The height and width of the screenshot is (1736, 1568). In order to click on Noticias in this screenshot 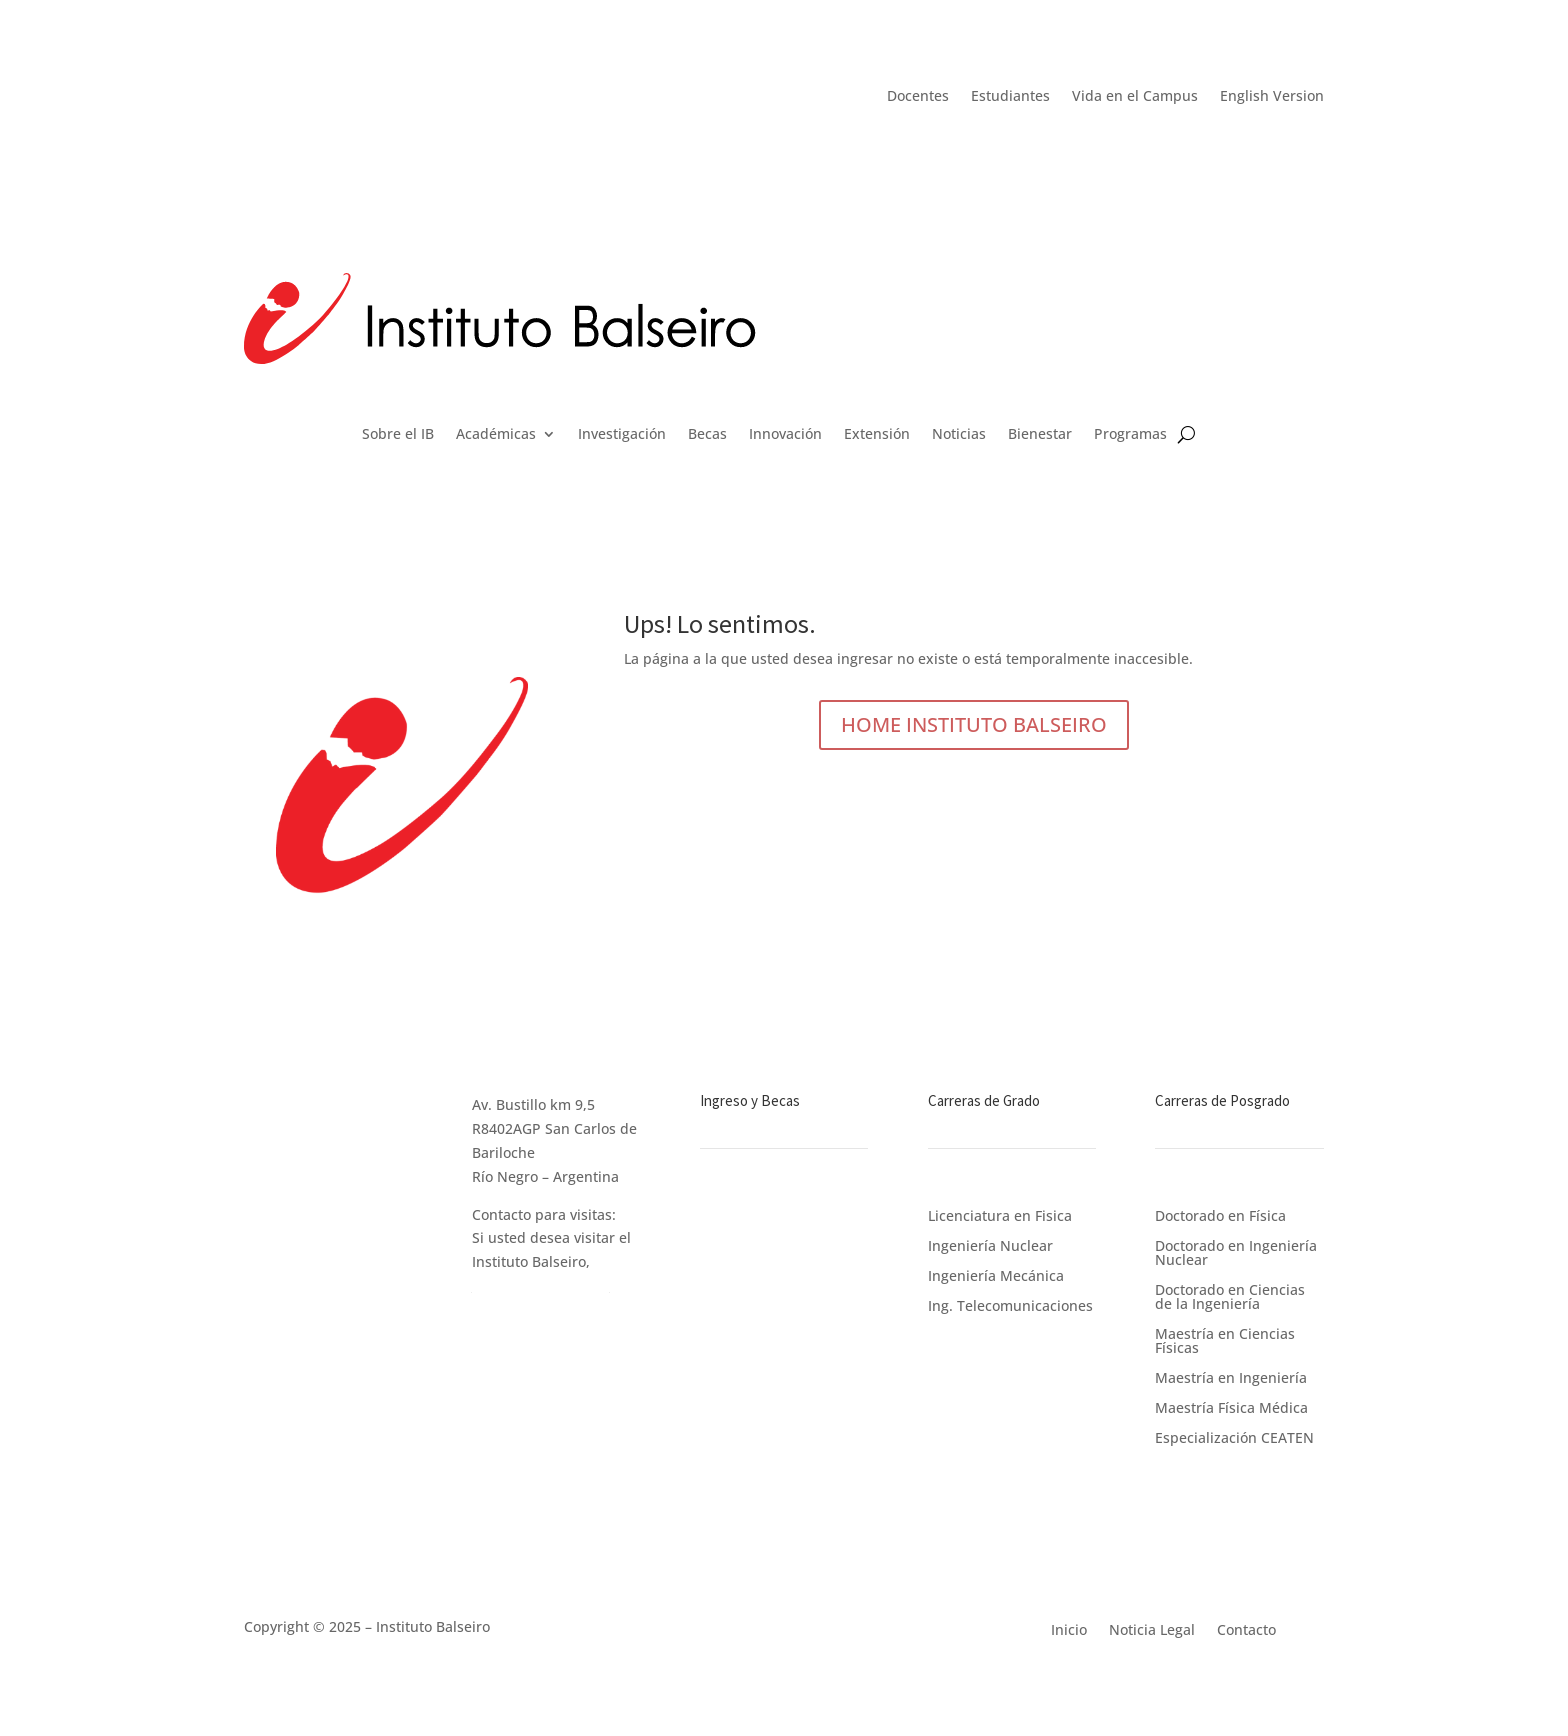, I will do `click(959, 435)`.